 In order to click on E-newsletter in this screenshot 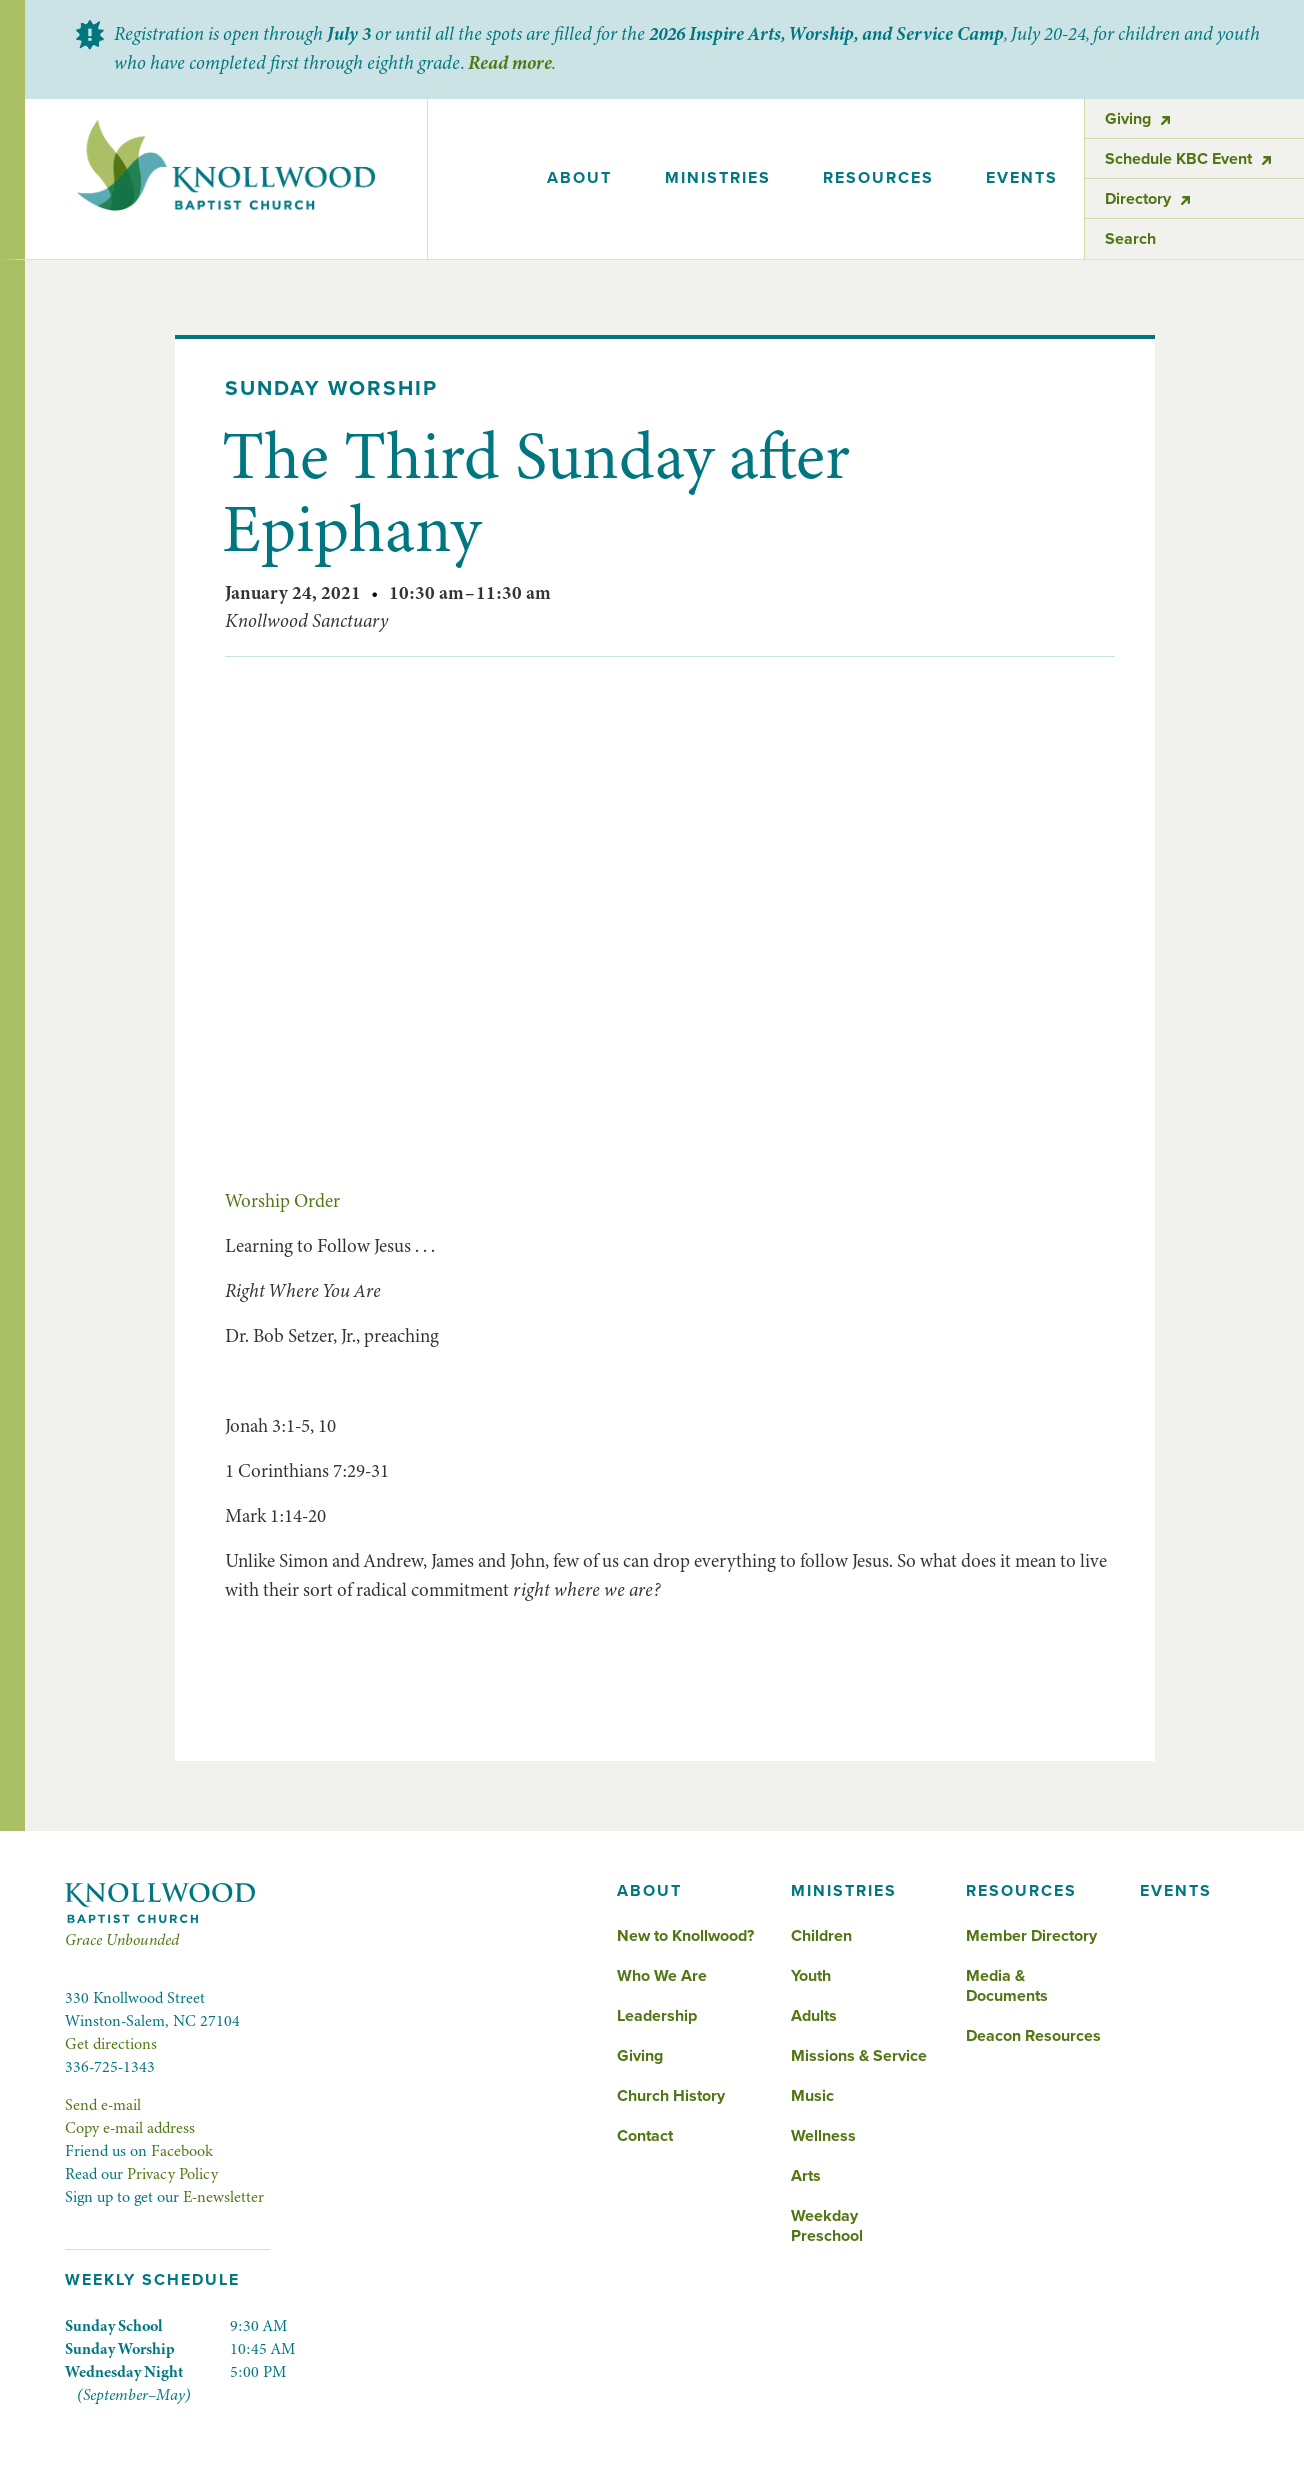, I will do `click(223, 2197)`.